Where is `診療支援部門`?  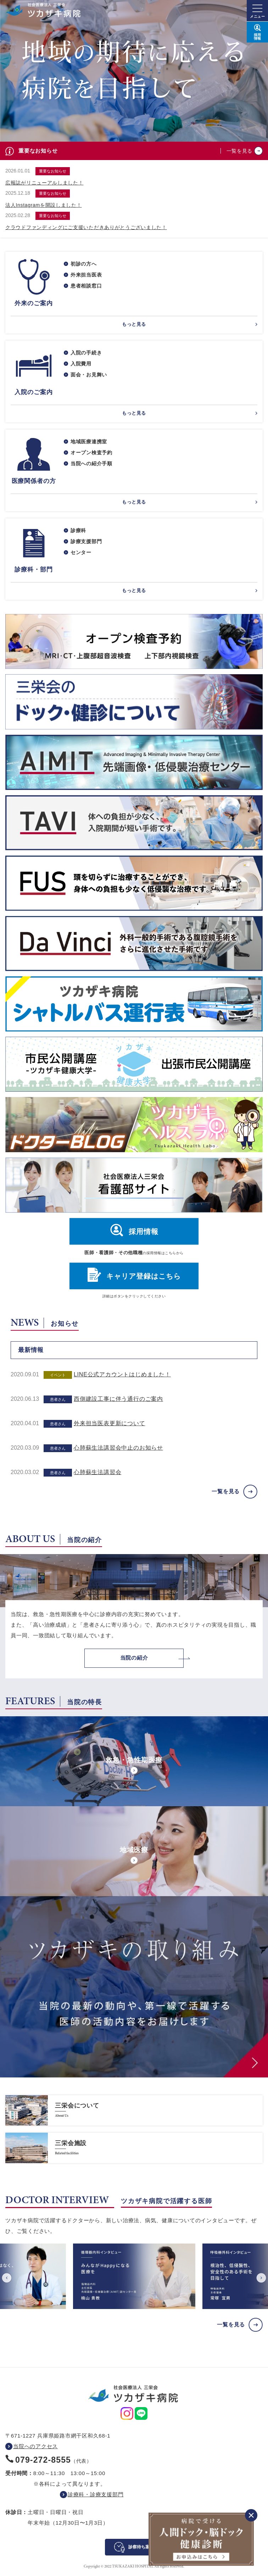 診療支援部門 is located at coordinates (86, 541).